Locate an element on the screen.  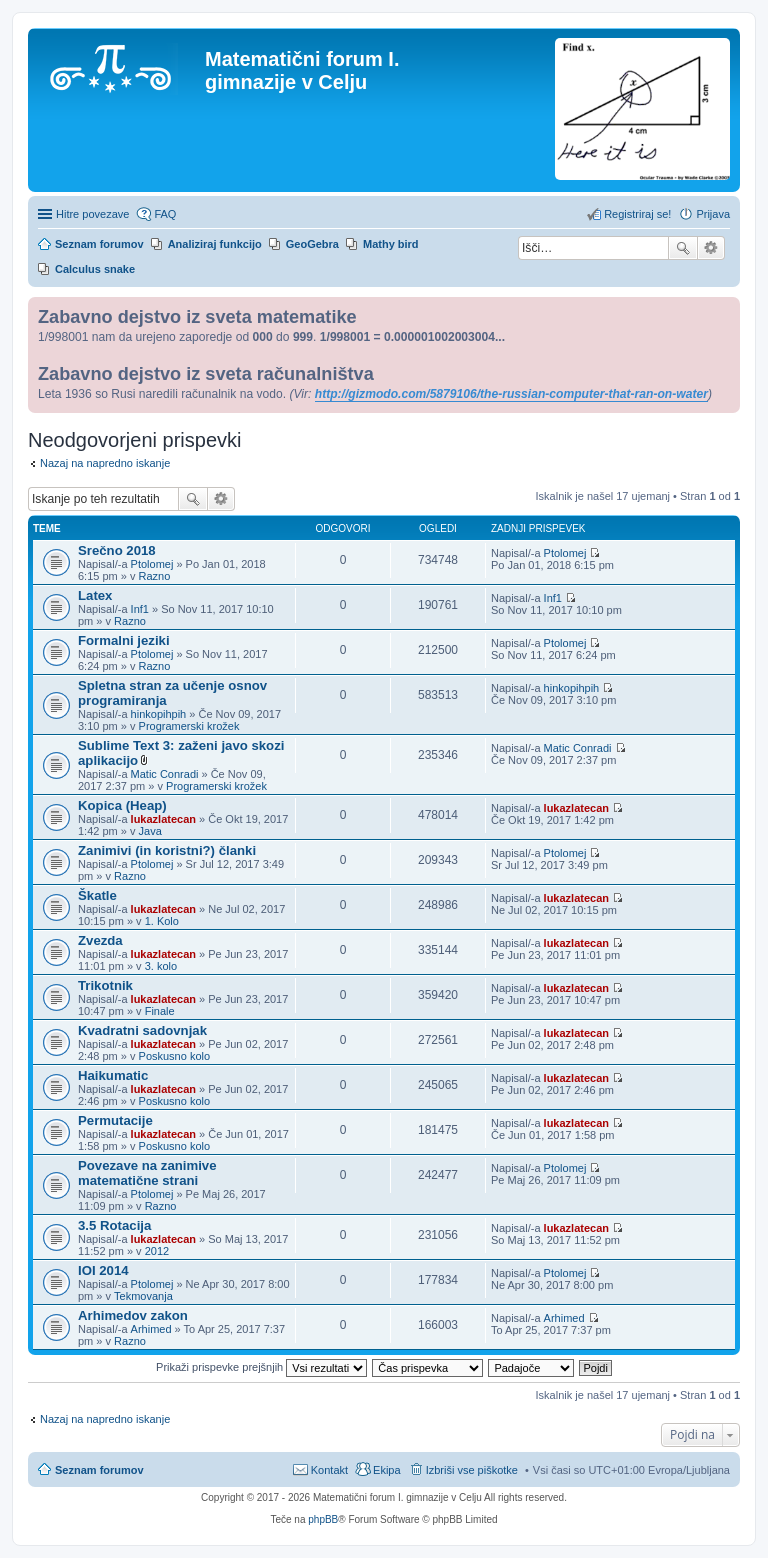
Registriraj se! [menuitem] is located at coordinates (637, 214).